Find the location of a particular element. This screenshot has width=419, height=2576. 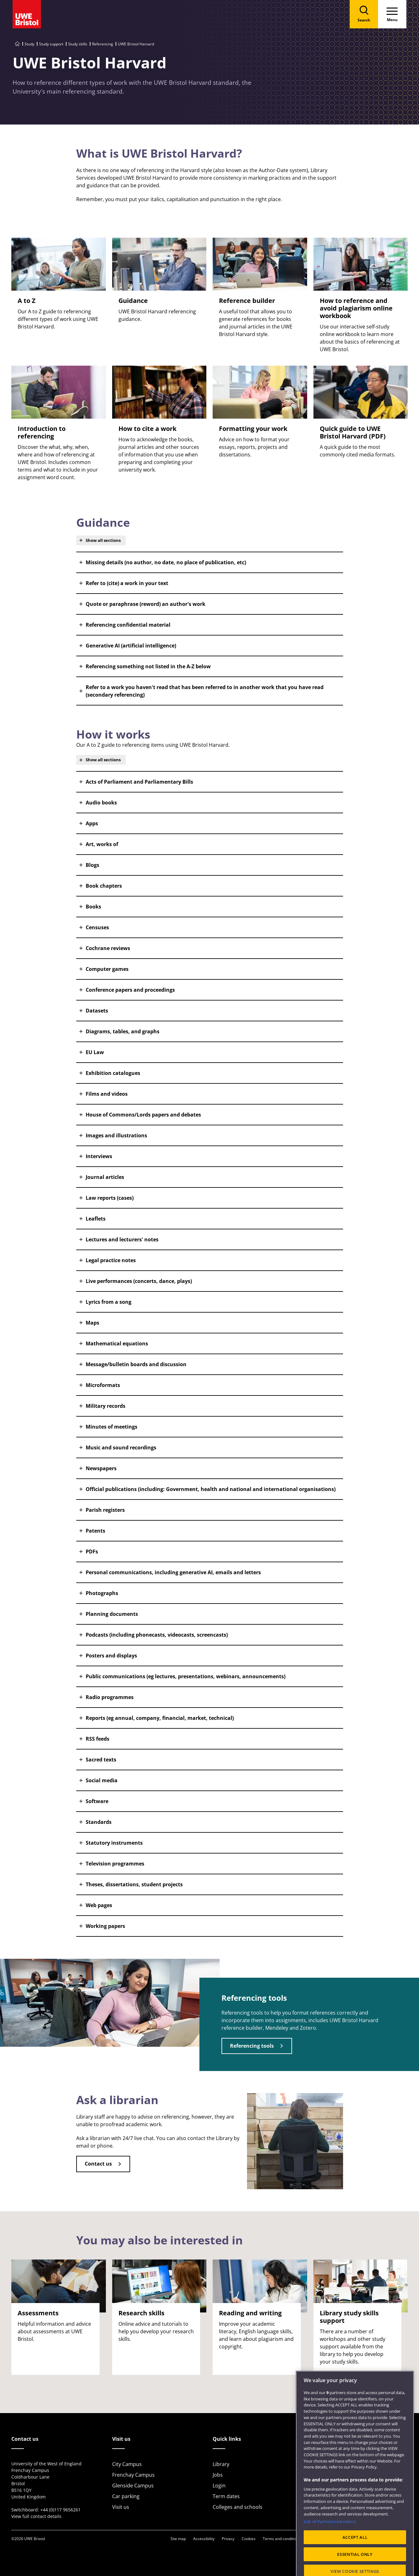

Minutes of meetings [button] is located at coordinates (111, 1426).